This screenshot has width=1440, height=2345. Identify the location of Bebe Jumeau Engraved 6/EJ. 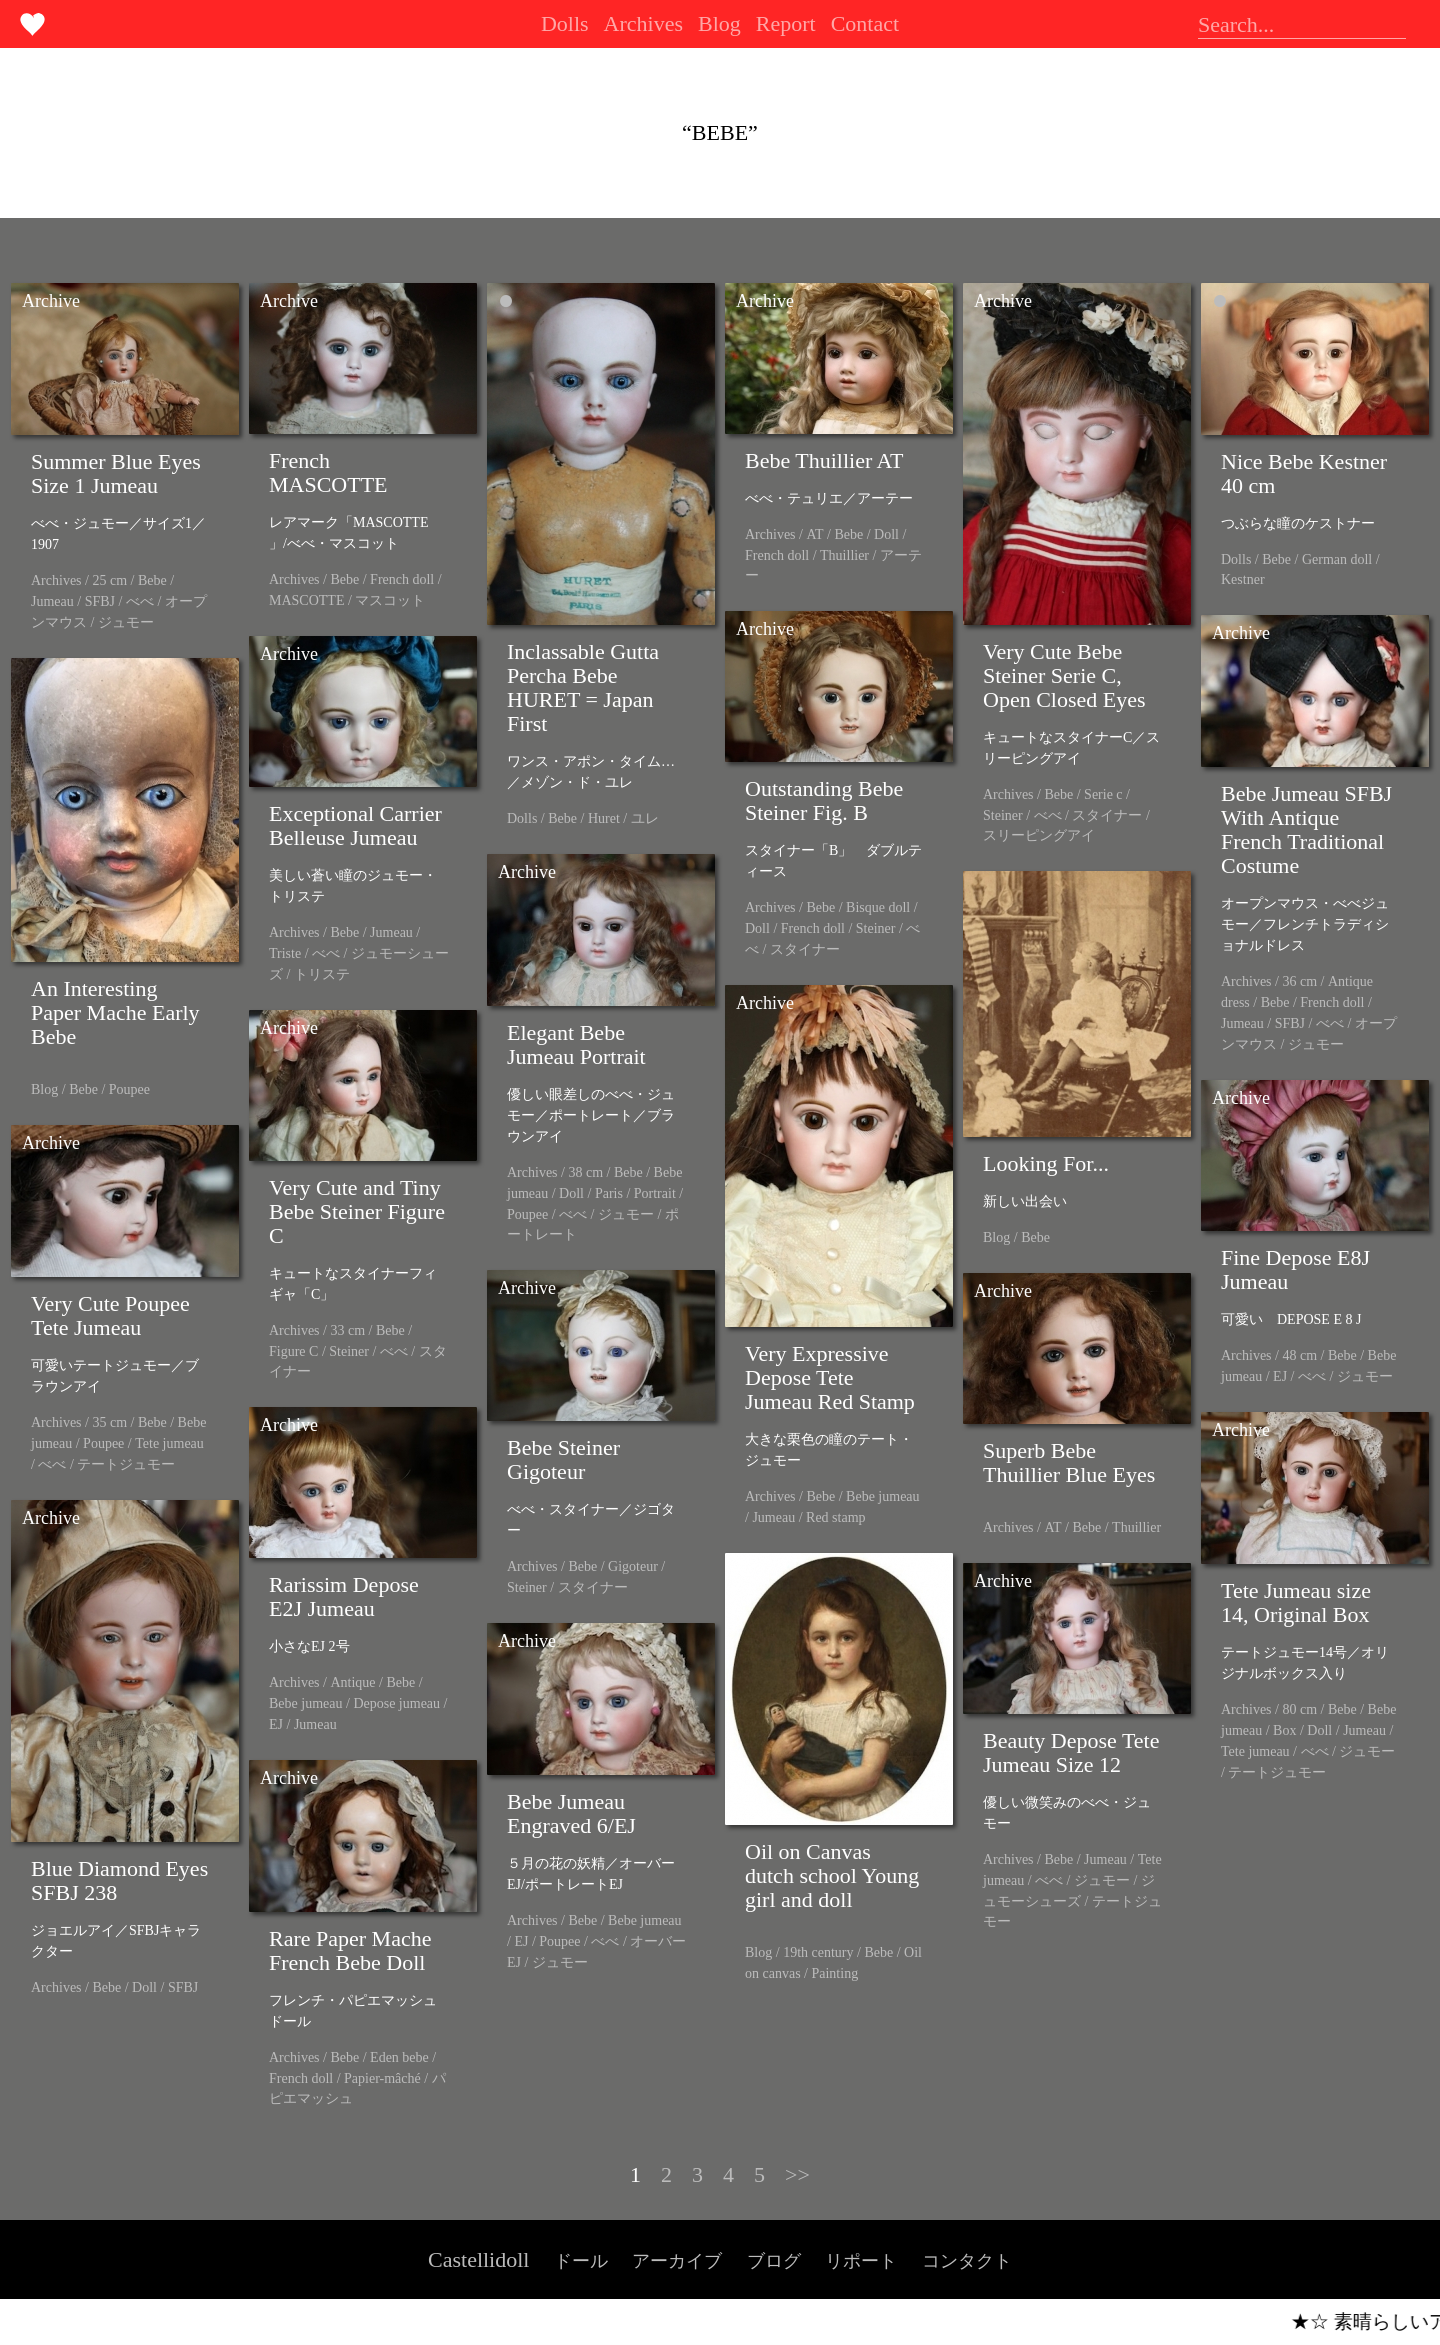
(571, 1813).